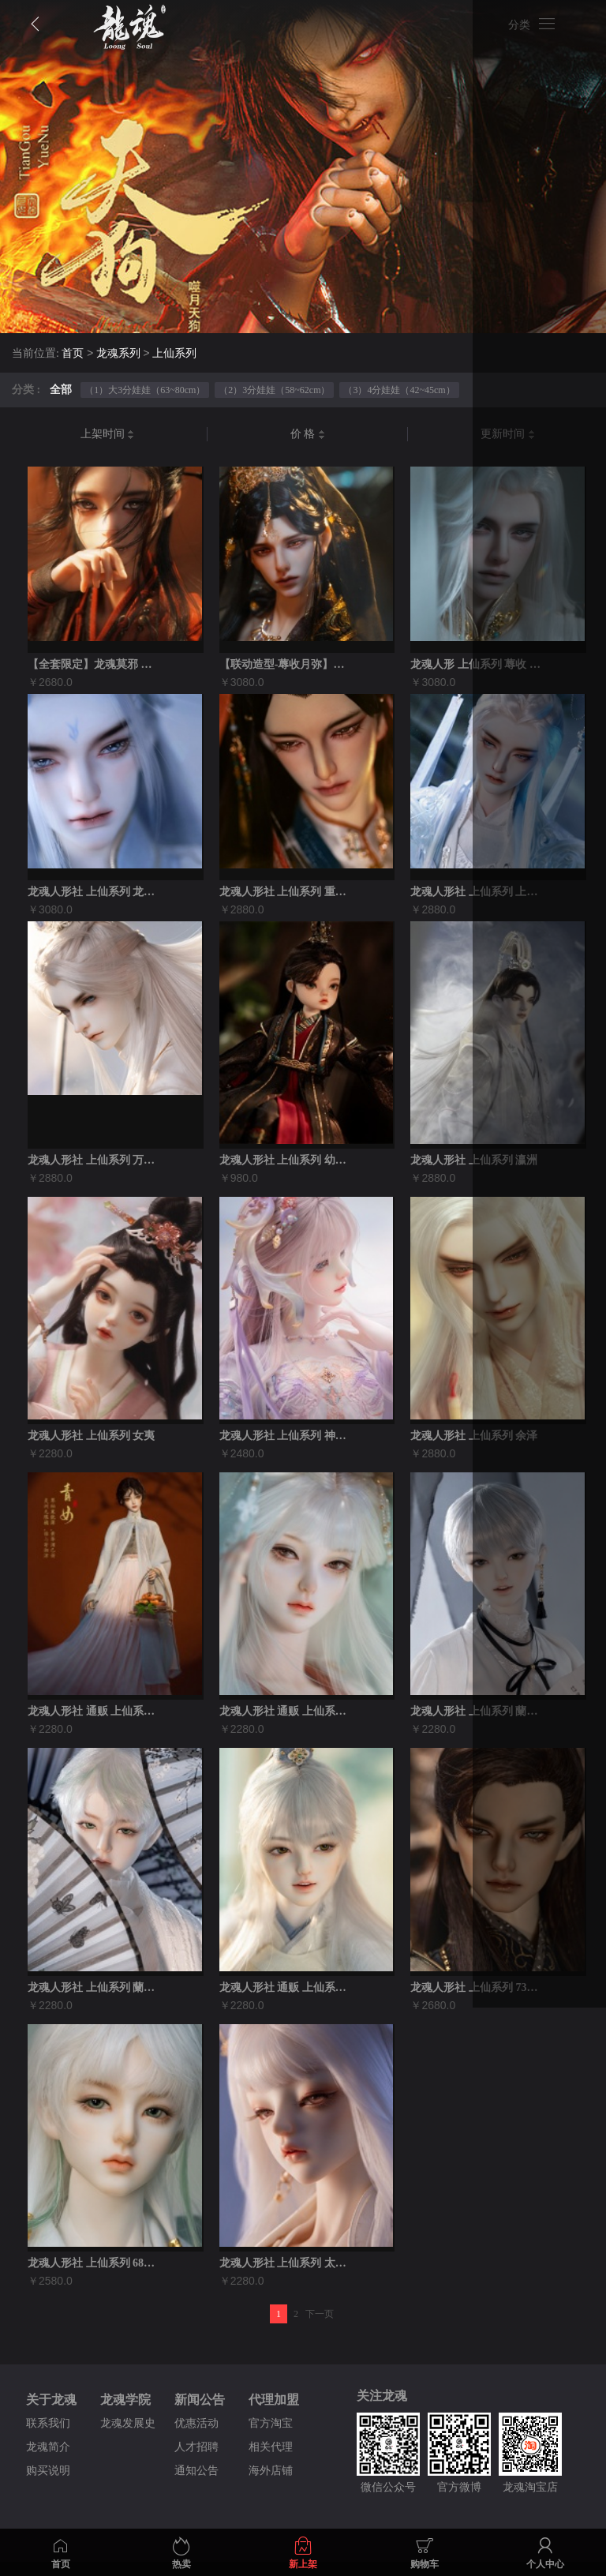 The height and width of the screenshot is (2576, 606). Describe the element at coordinates (477, 666) in the screenshot. I see `龙魂人形 上仙系列 蓐收 75壮叔全套...` at that location.